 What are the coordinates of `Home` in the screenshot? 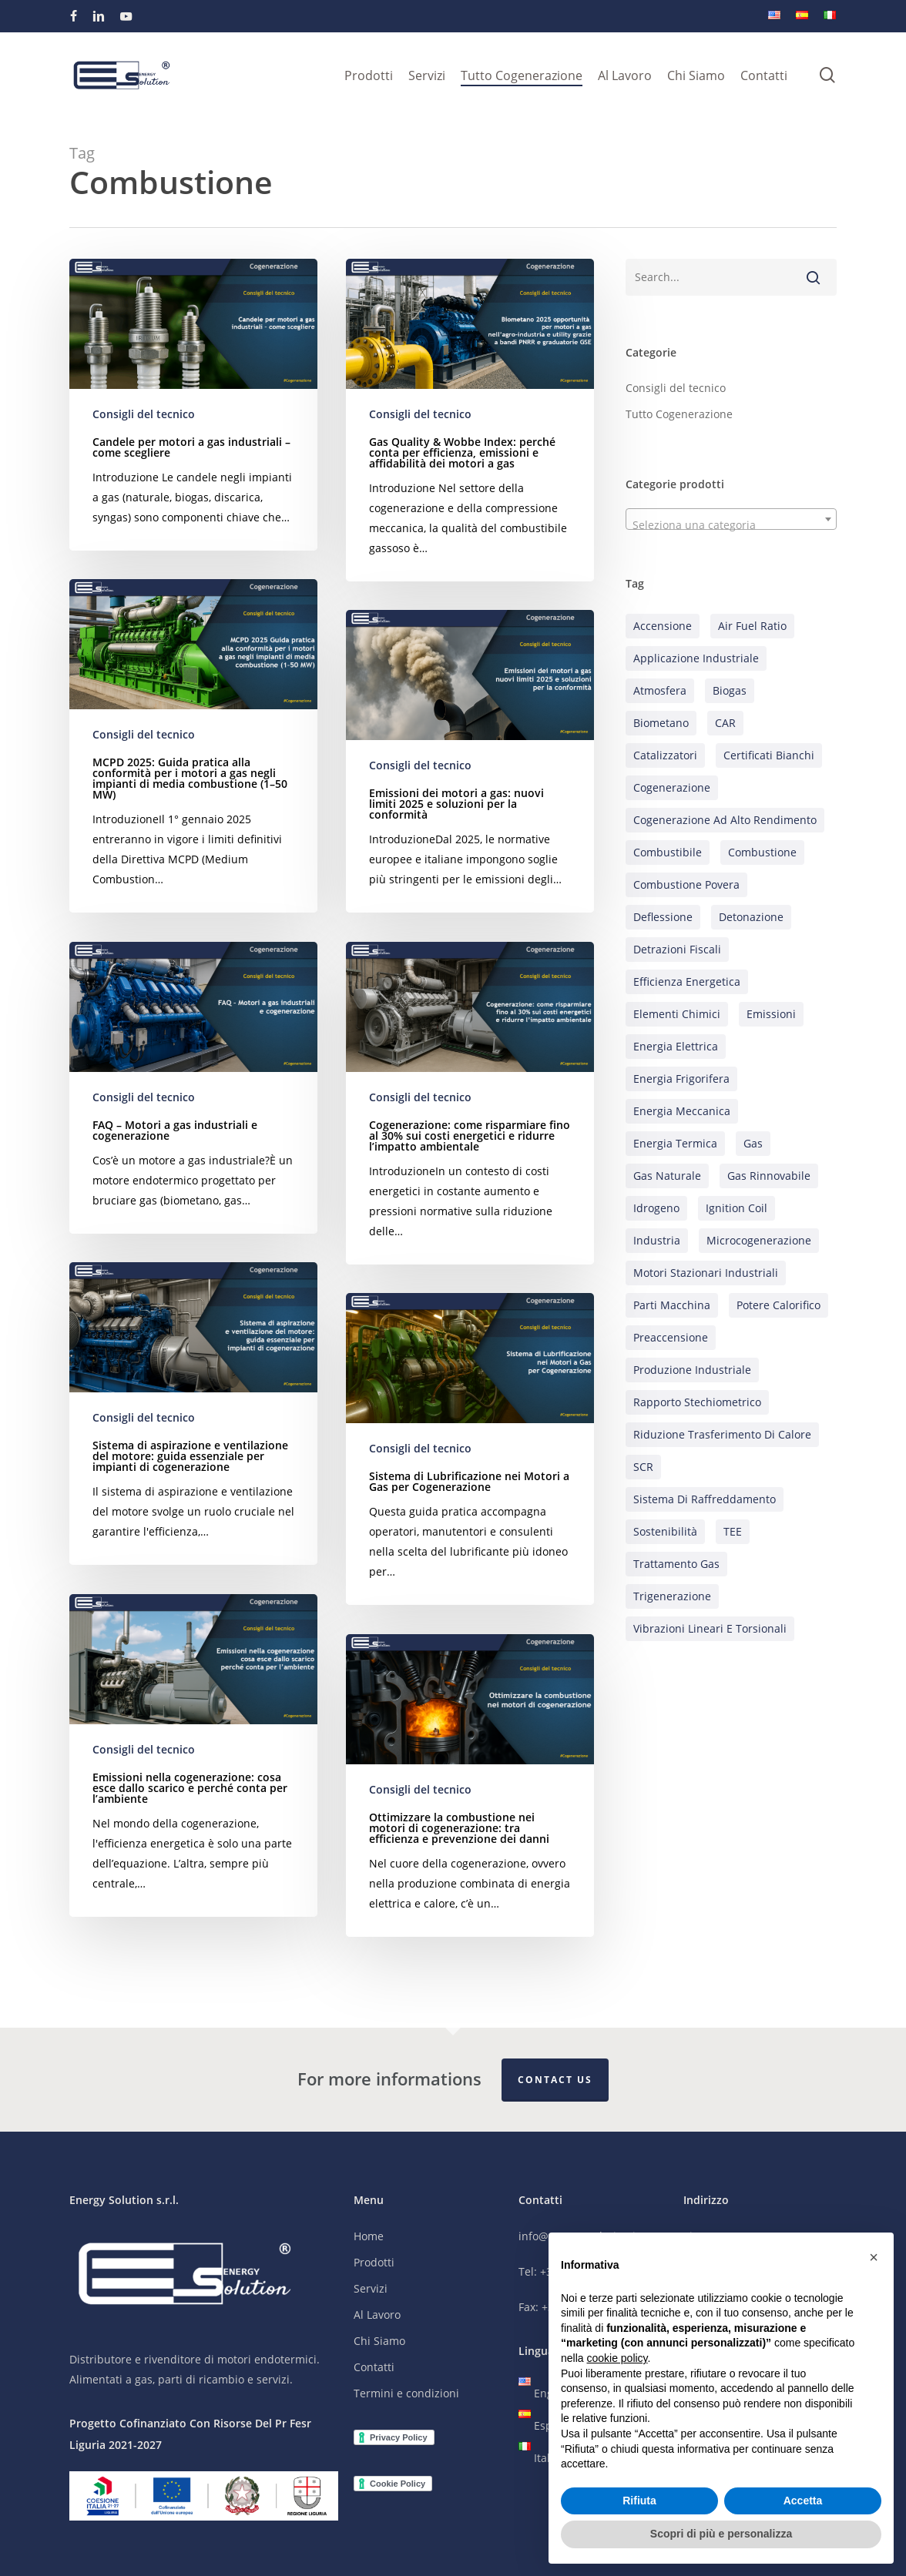 It's located at (369, 2236).